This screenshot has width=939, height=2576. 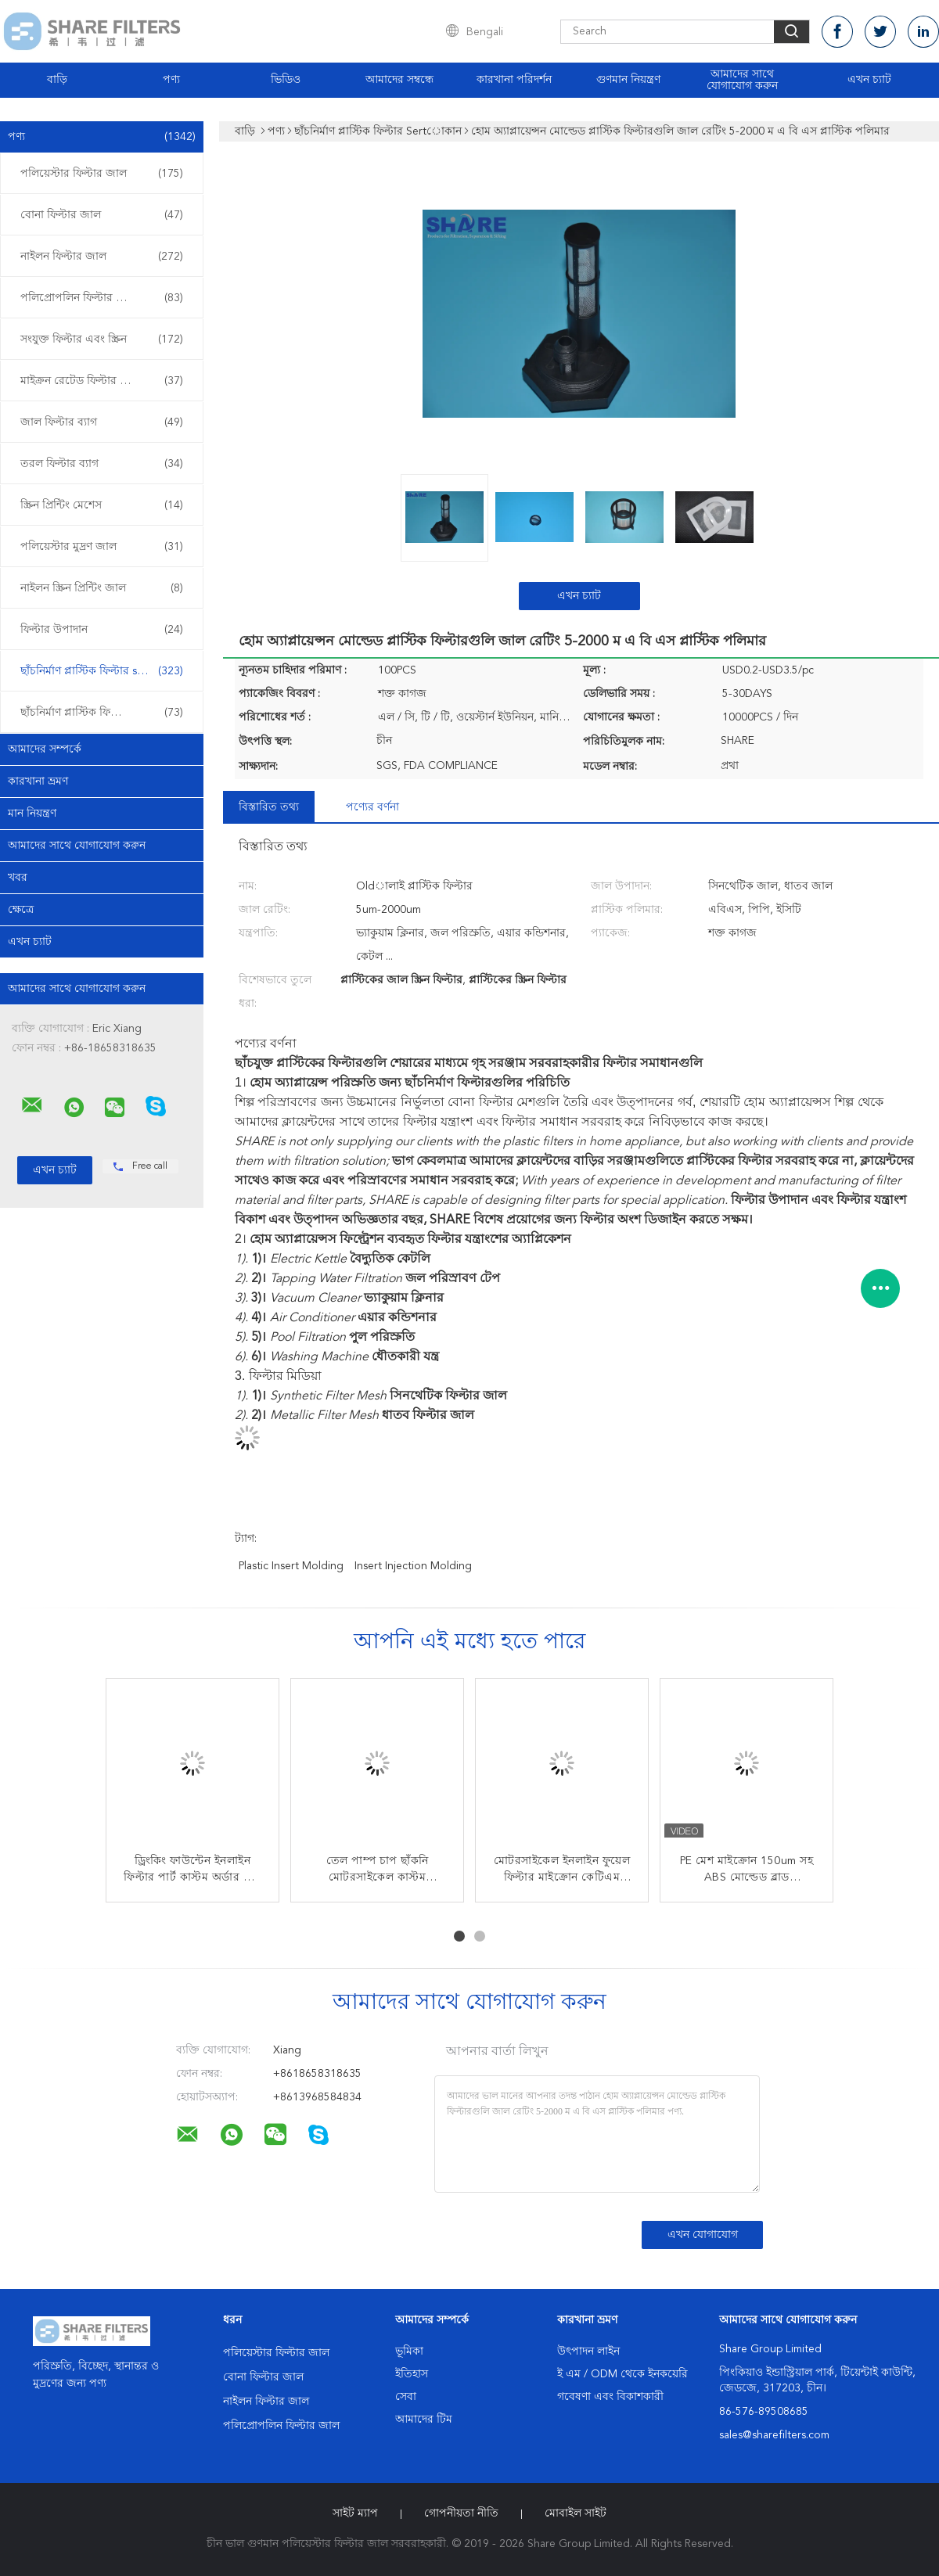 I want to click on পলিপ্রোপলিন ফিল্টার জাল, so click(x=101, y=298).